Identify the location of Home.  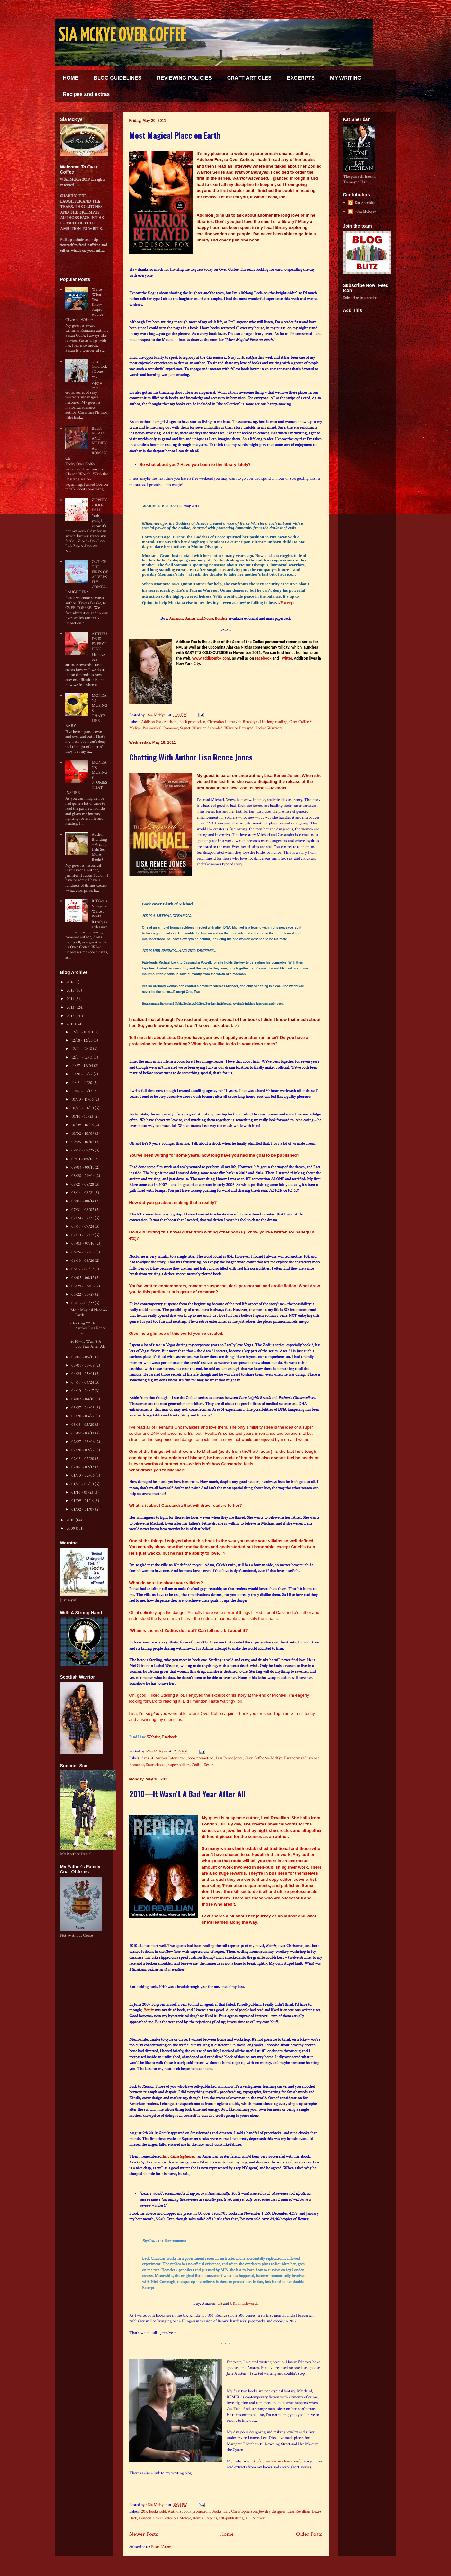
(227, 2534).